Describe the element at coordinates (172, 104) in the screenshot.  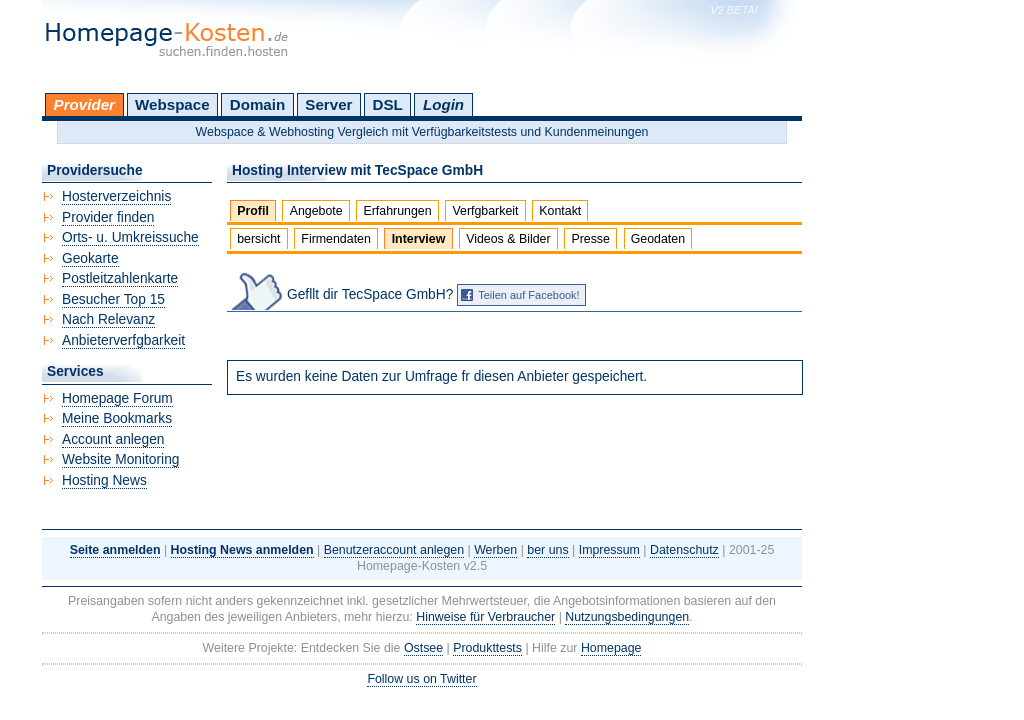
I see `Webspace` at that location.